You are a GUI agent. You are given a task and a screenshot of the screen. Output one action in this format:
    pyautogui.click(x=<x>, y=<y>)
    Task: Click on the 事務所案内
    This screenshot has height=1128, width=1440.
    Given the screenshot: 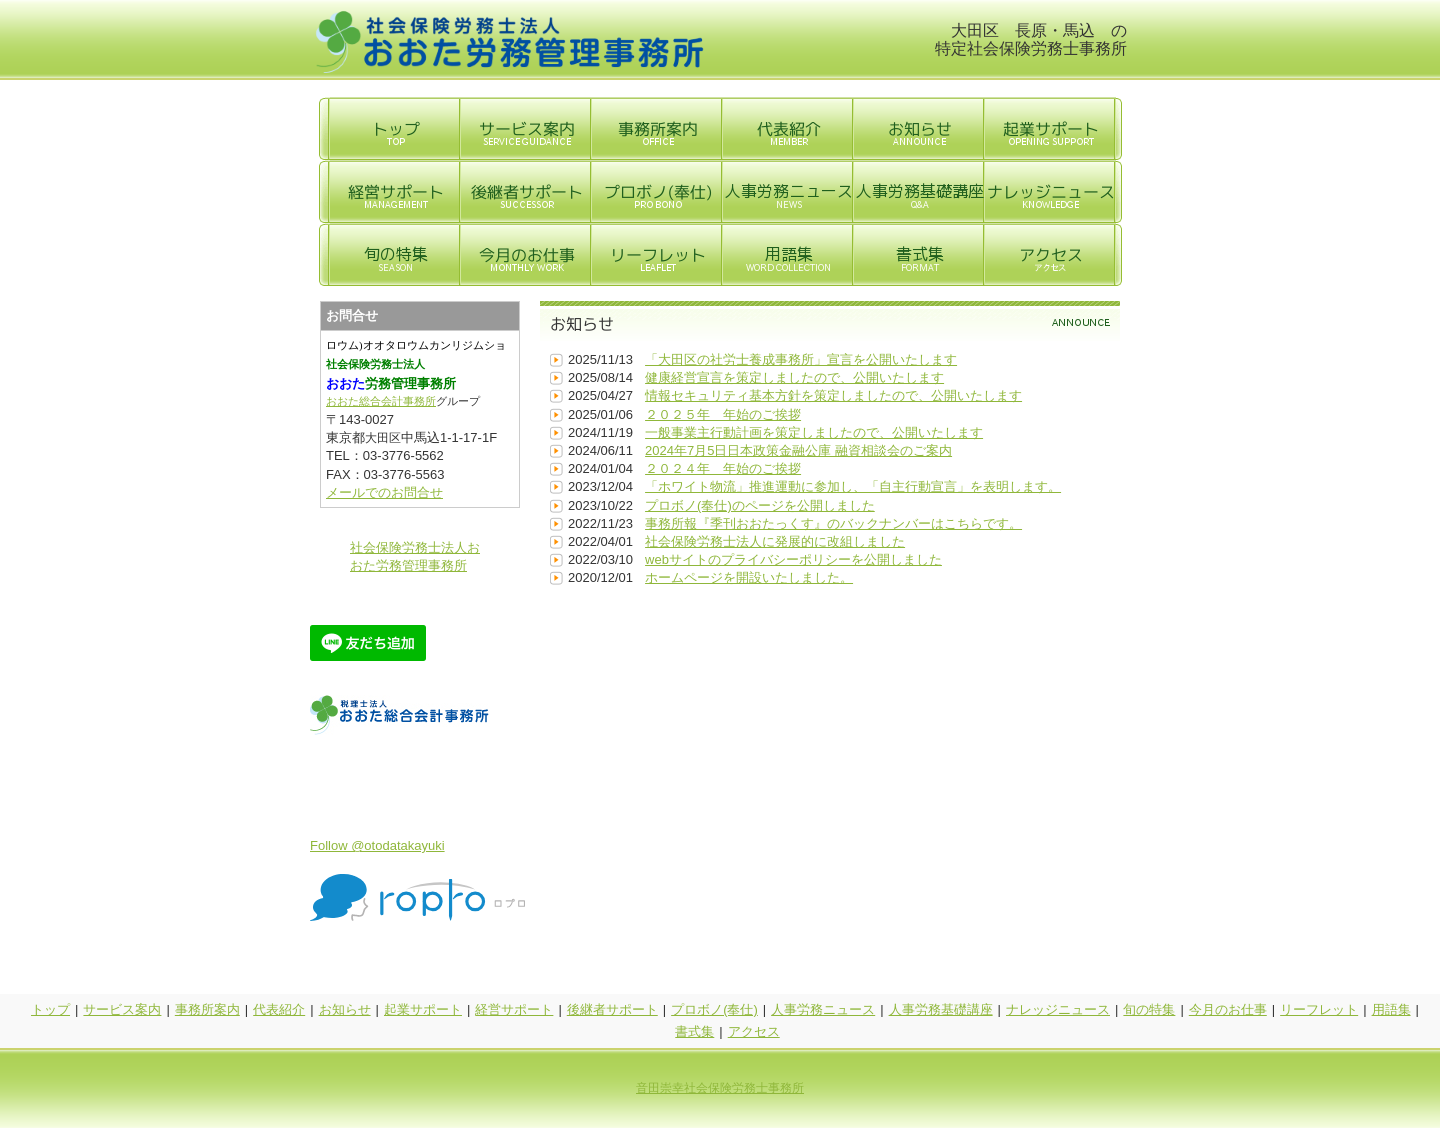 What is the action you would take?
    pyautogui.click(x=207, y=1009)
    